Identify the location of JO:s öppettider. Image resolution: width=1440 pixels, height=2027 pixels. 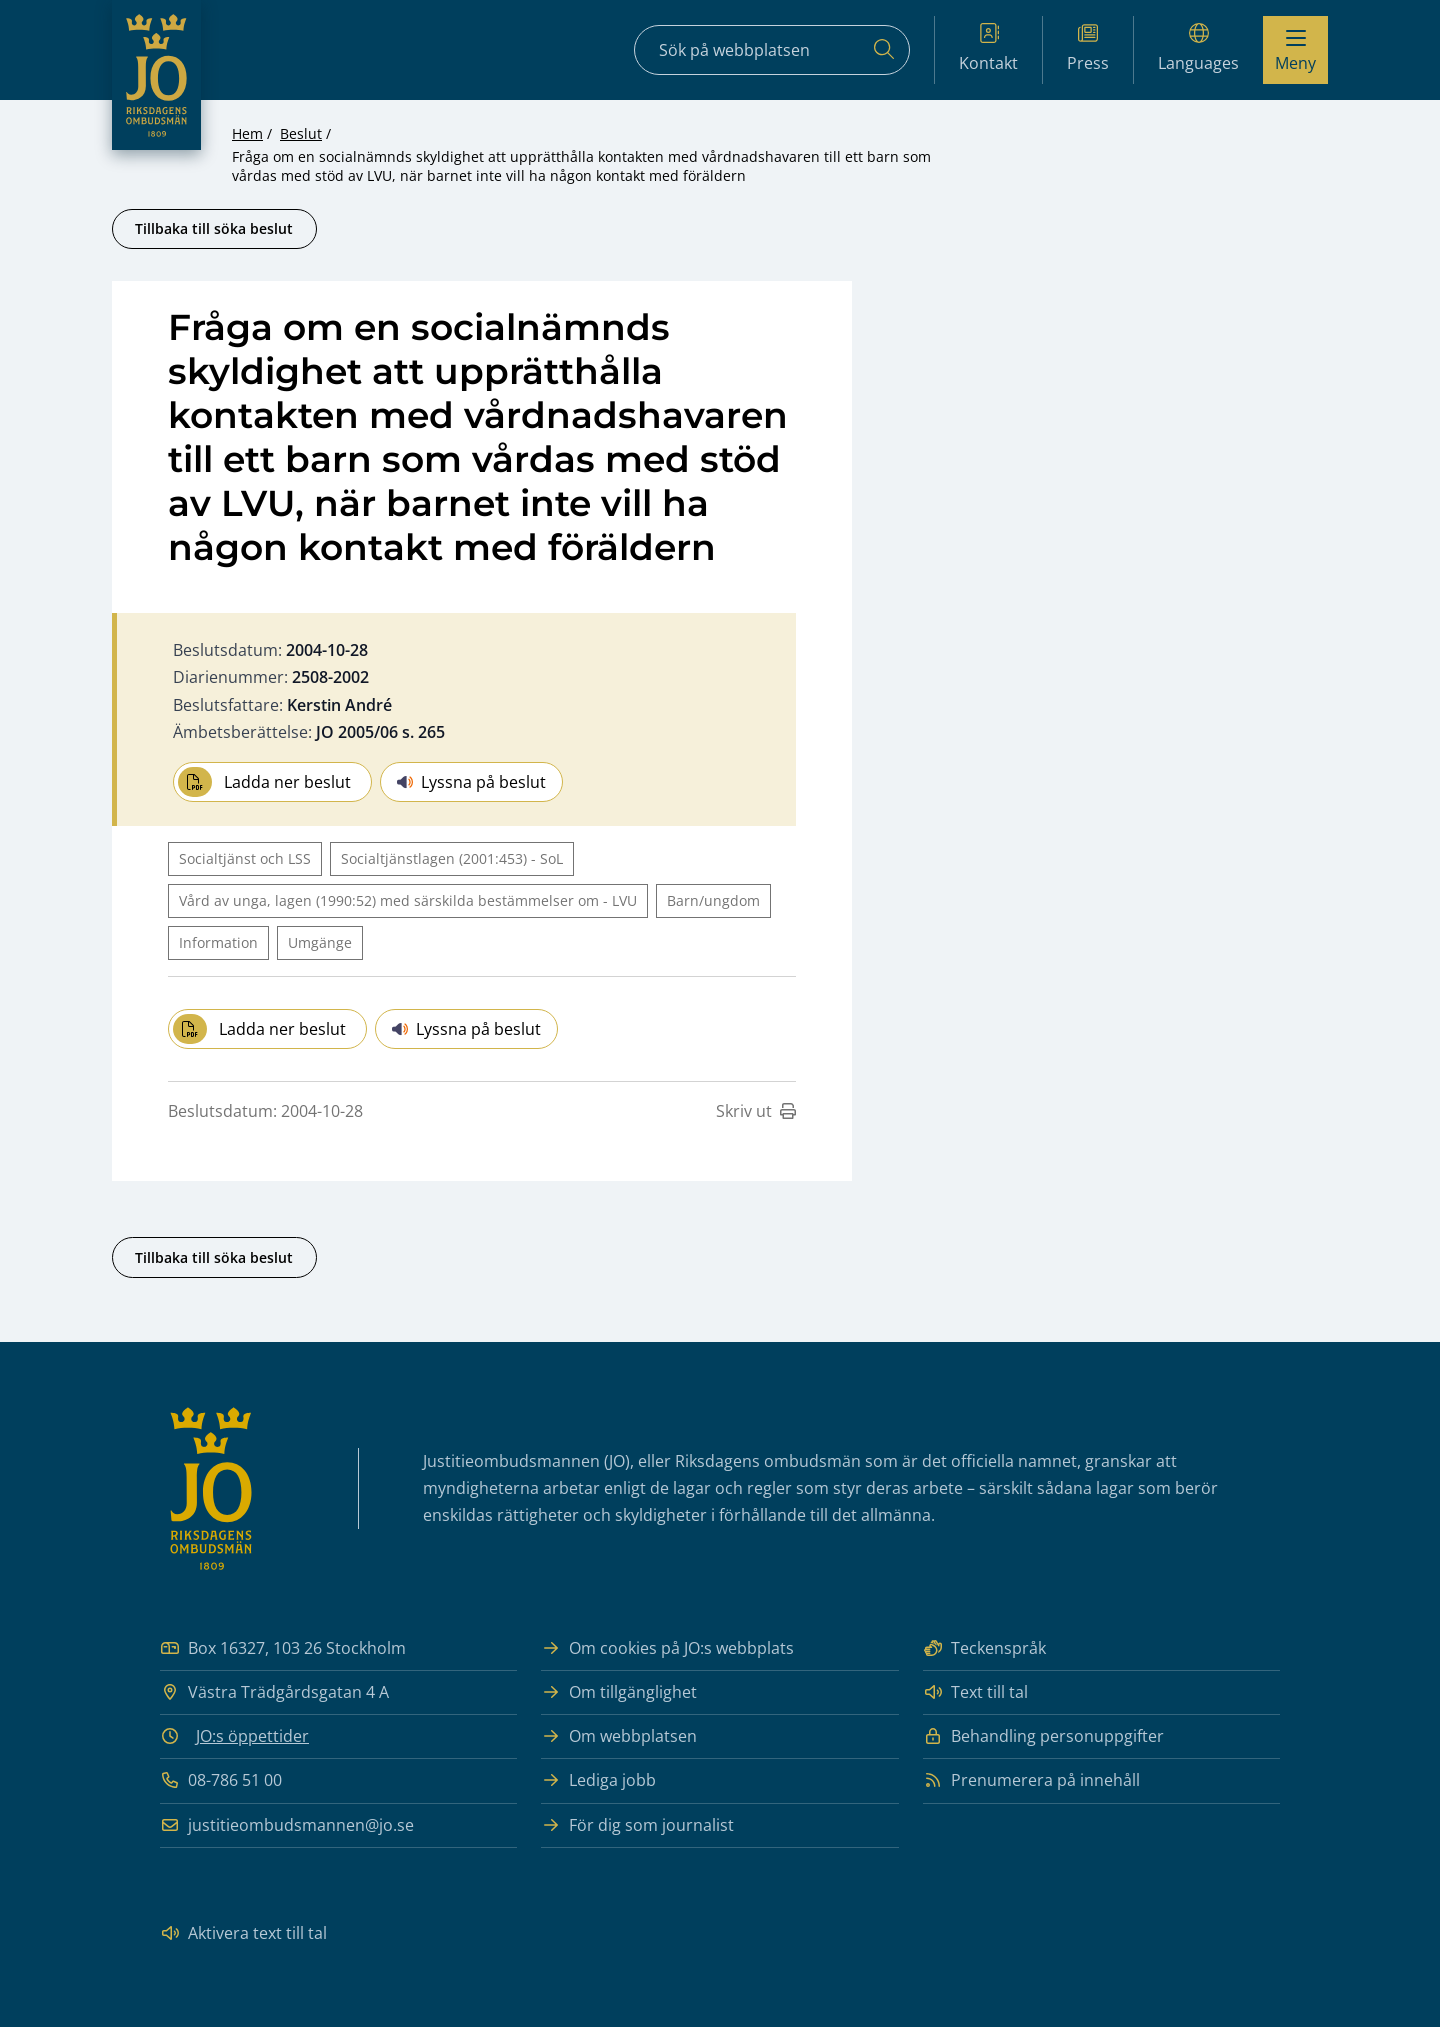
(252, 1736).